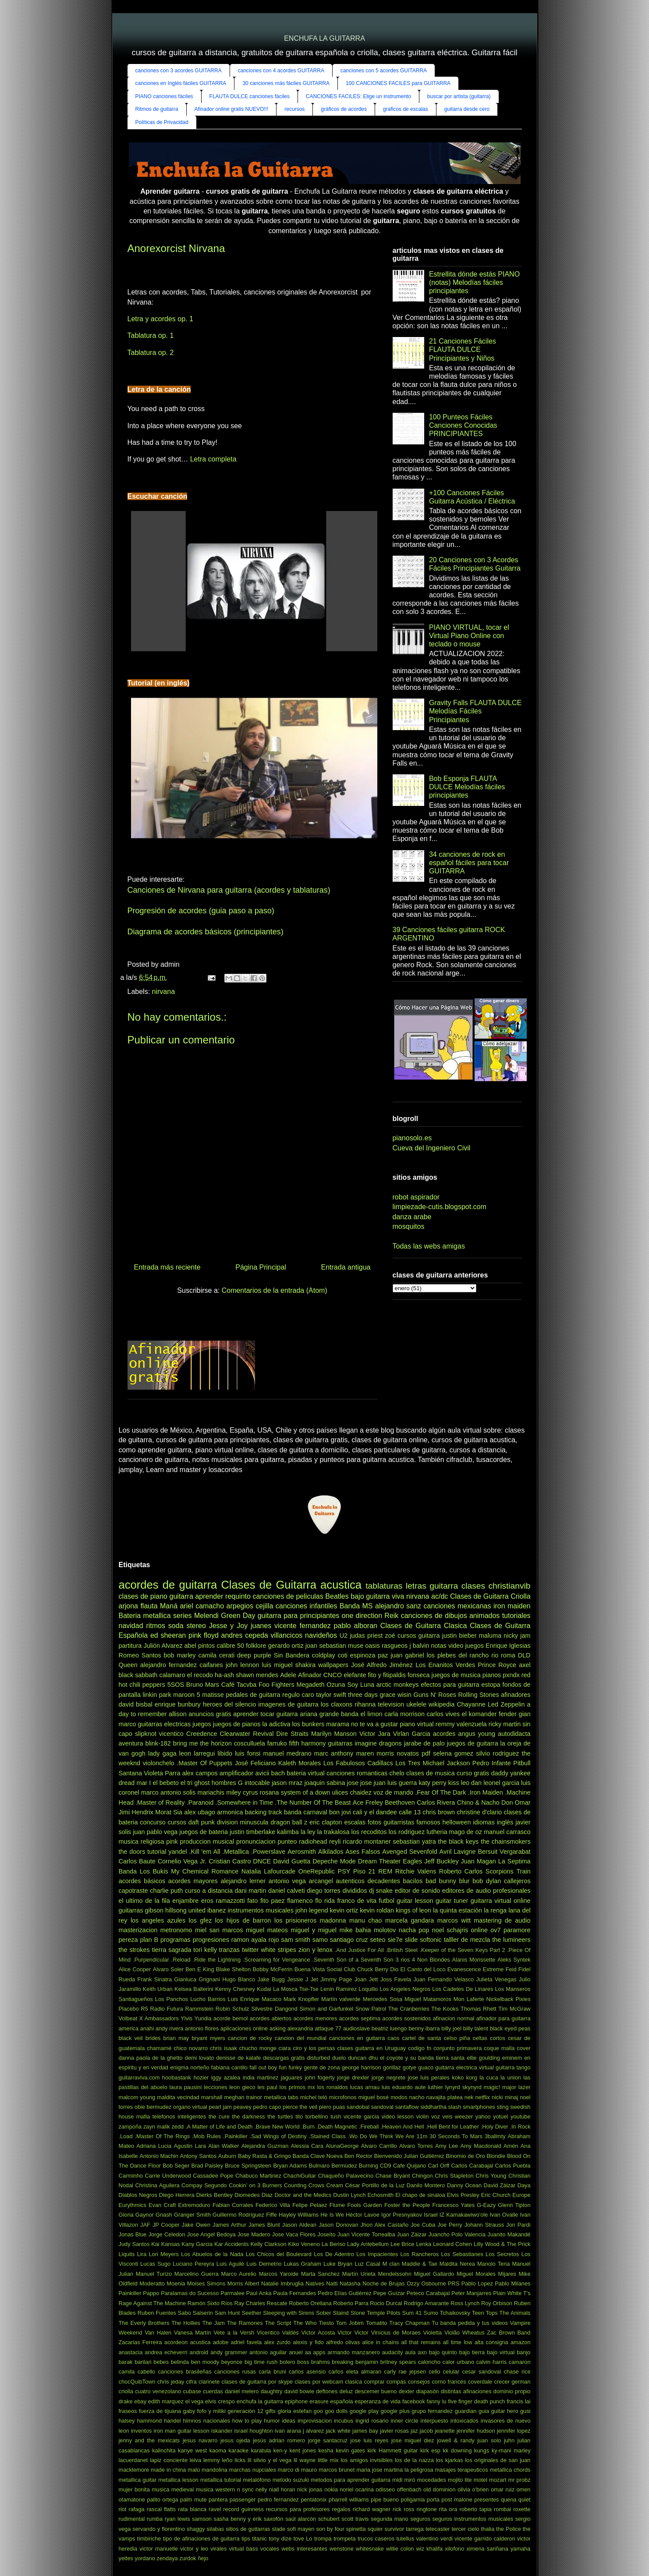  What do you see at coordinates (193, 1989) in the screenshot?
I see `Kelsea Ballerini` at bounding box center [193, 1989].